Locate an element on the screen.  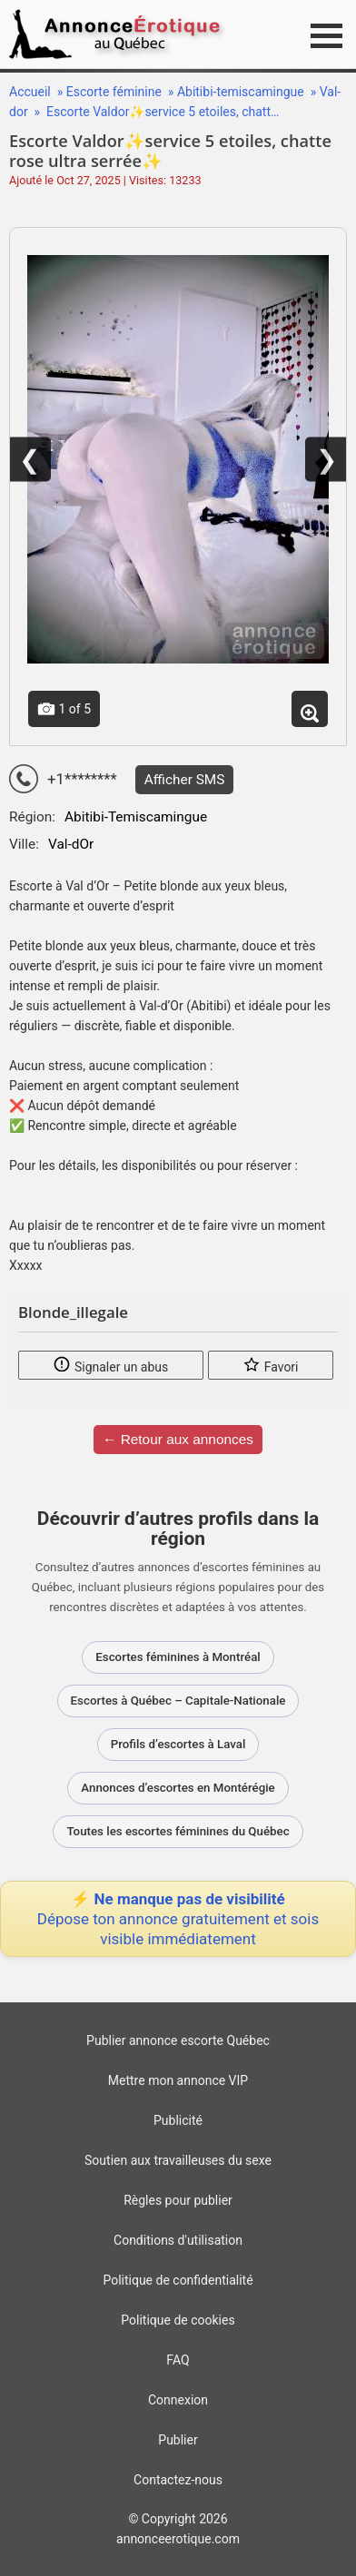
⚡ Ne manque pas de visibilité is located at coordinates (178, 1919).